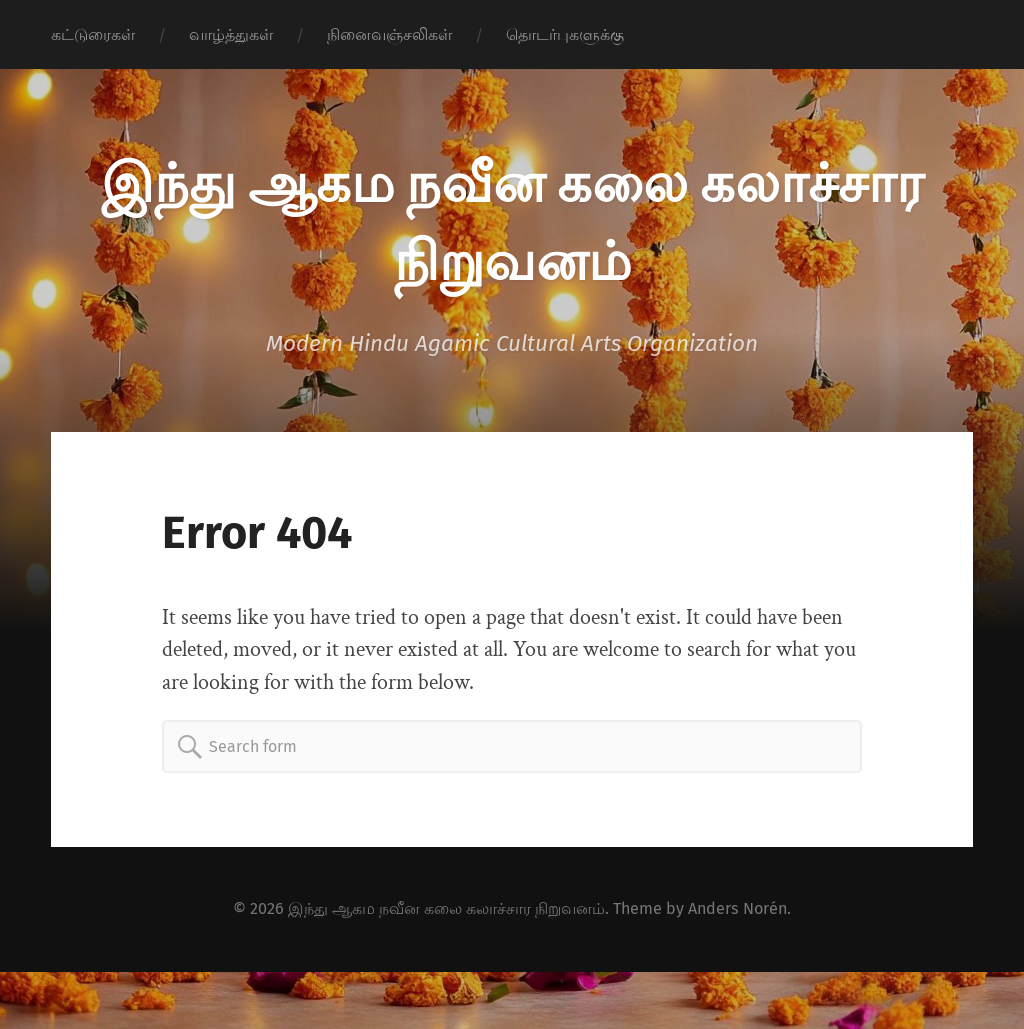 This screenshot has height=1029, width=1024. What do you see at coordinates (446, 908) in the screenshot?
I see `இந்து ஆகம நவீன கலை கலாச்சார நிறுவனம்` at bounding box center [446, 908].